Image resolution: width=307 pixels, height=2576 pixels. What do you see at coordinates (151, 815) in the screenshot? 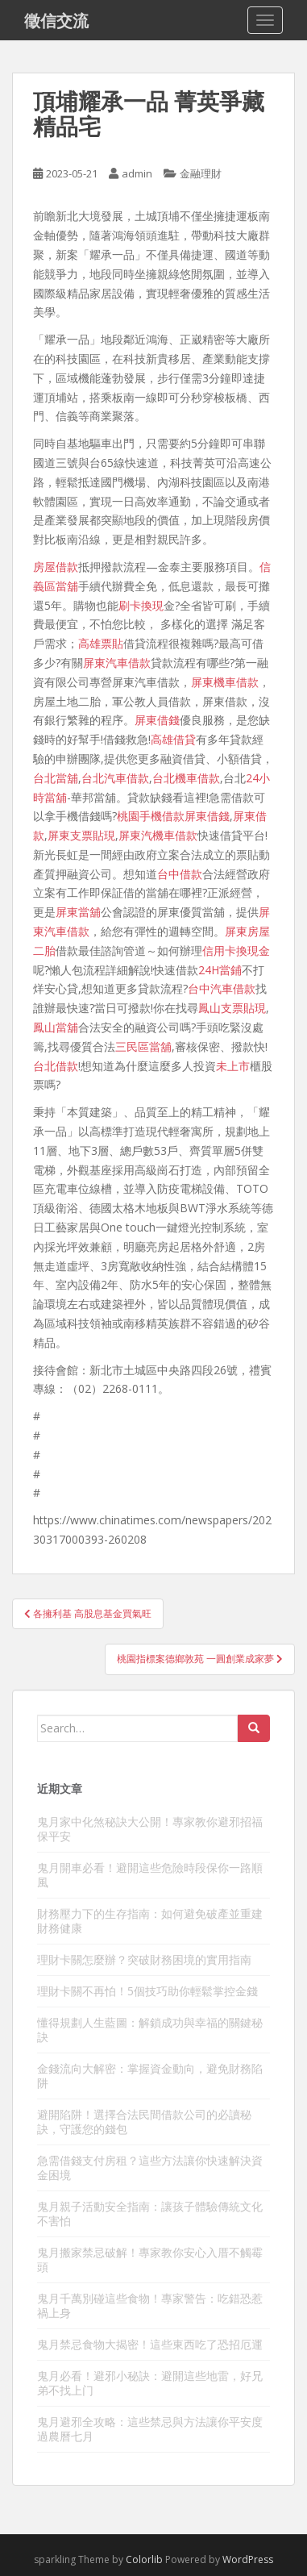
I see `桃園手機借款` at bounding box center [151, 815].